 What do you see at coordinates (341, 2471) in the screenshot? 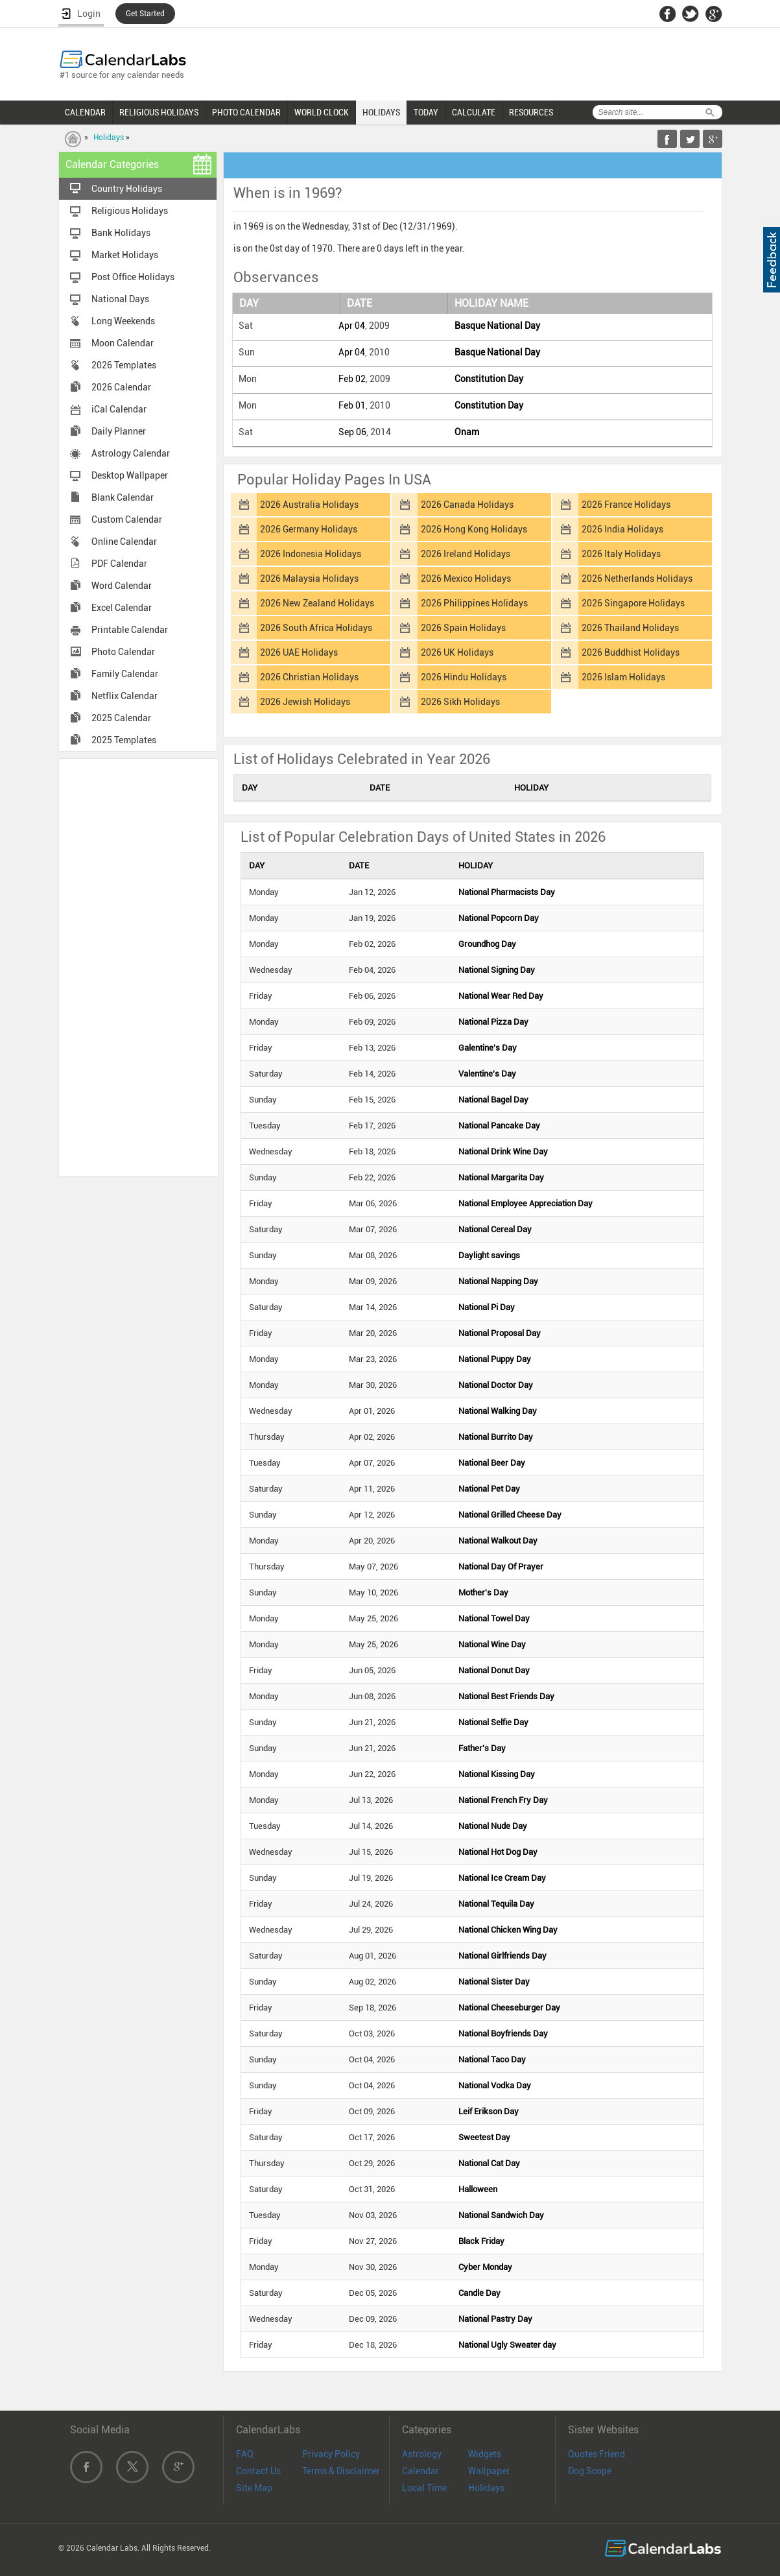
I see `Terms & Disclaimer` at bounding box center [341, 2471].